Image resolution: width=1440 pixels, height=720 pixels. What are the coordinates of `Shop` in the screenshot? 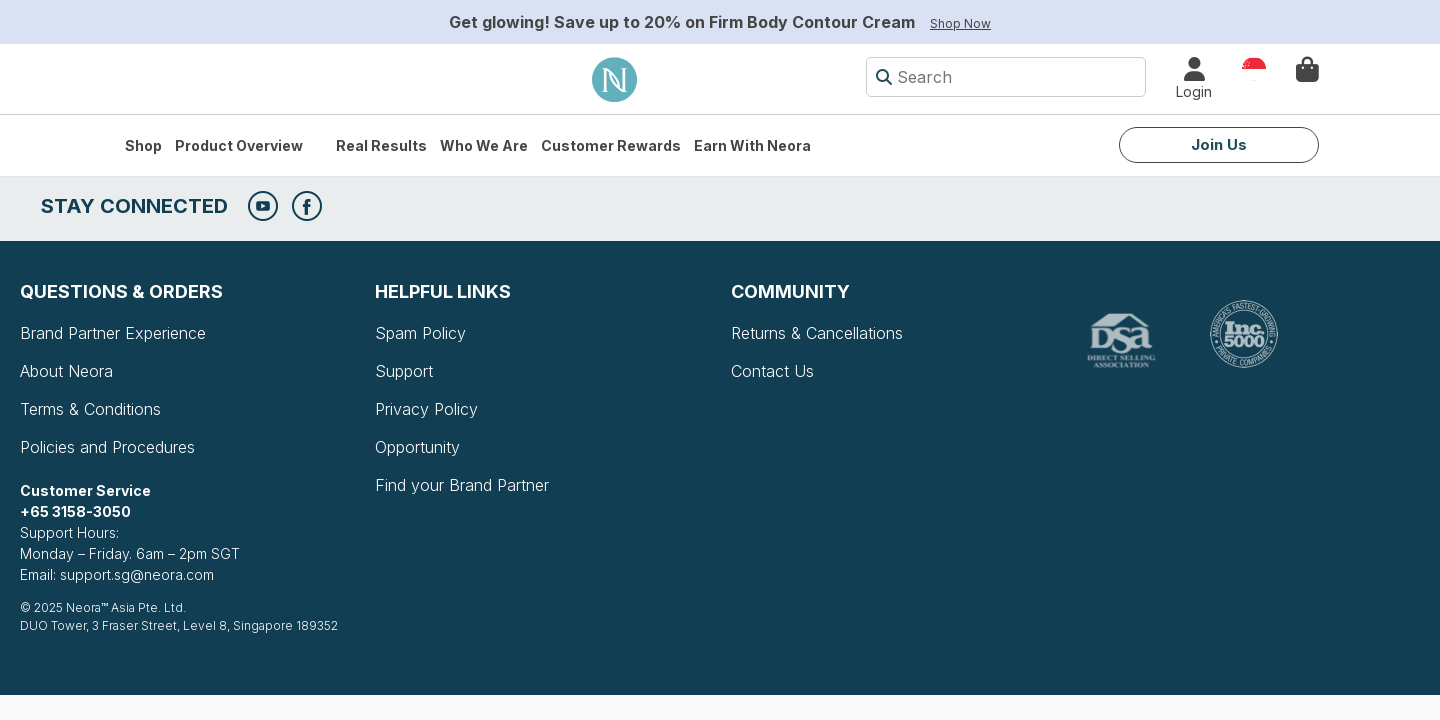 It's located at (143, 145).